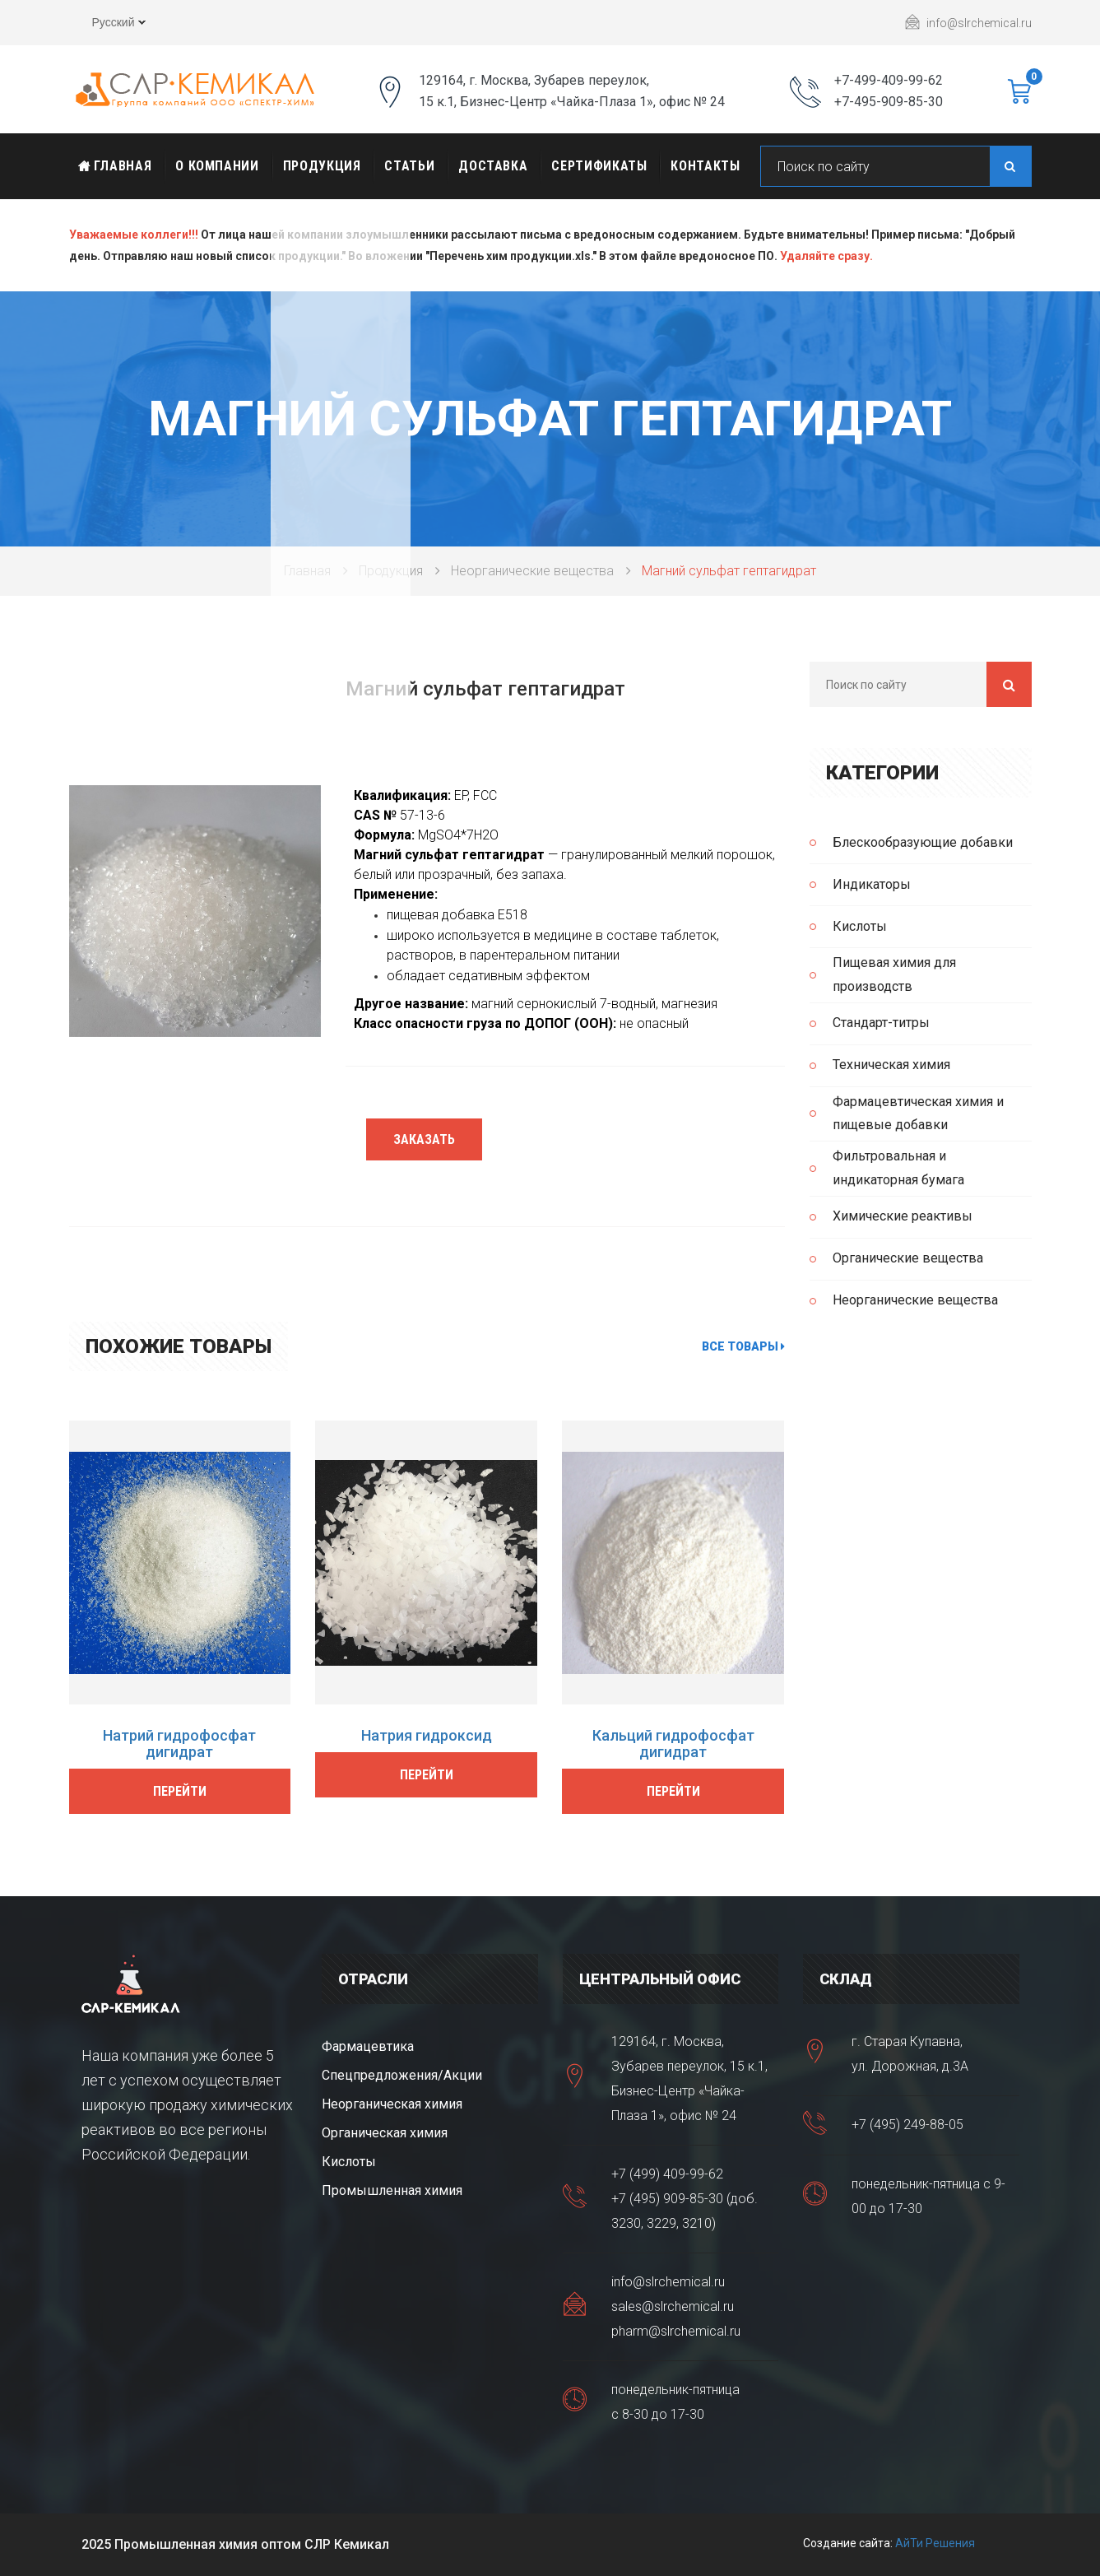 This screenshot has height=2576, width=1100. Describe the element at coordinates (935, 2543) in the screenshot. I see `АйТи Решения` at that location.